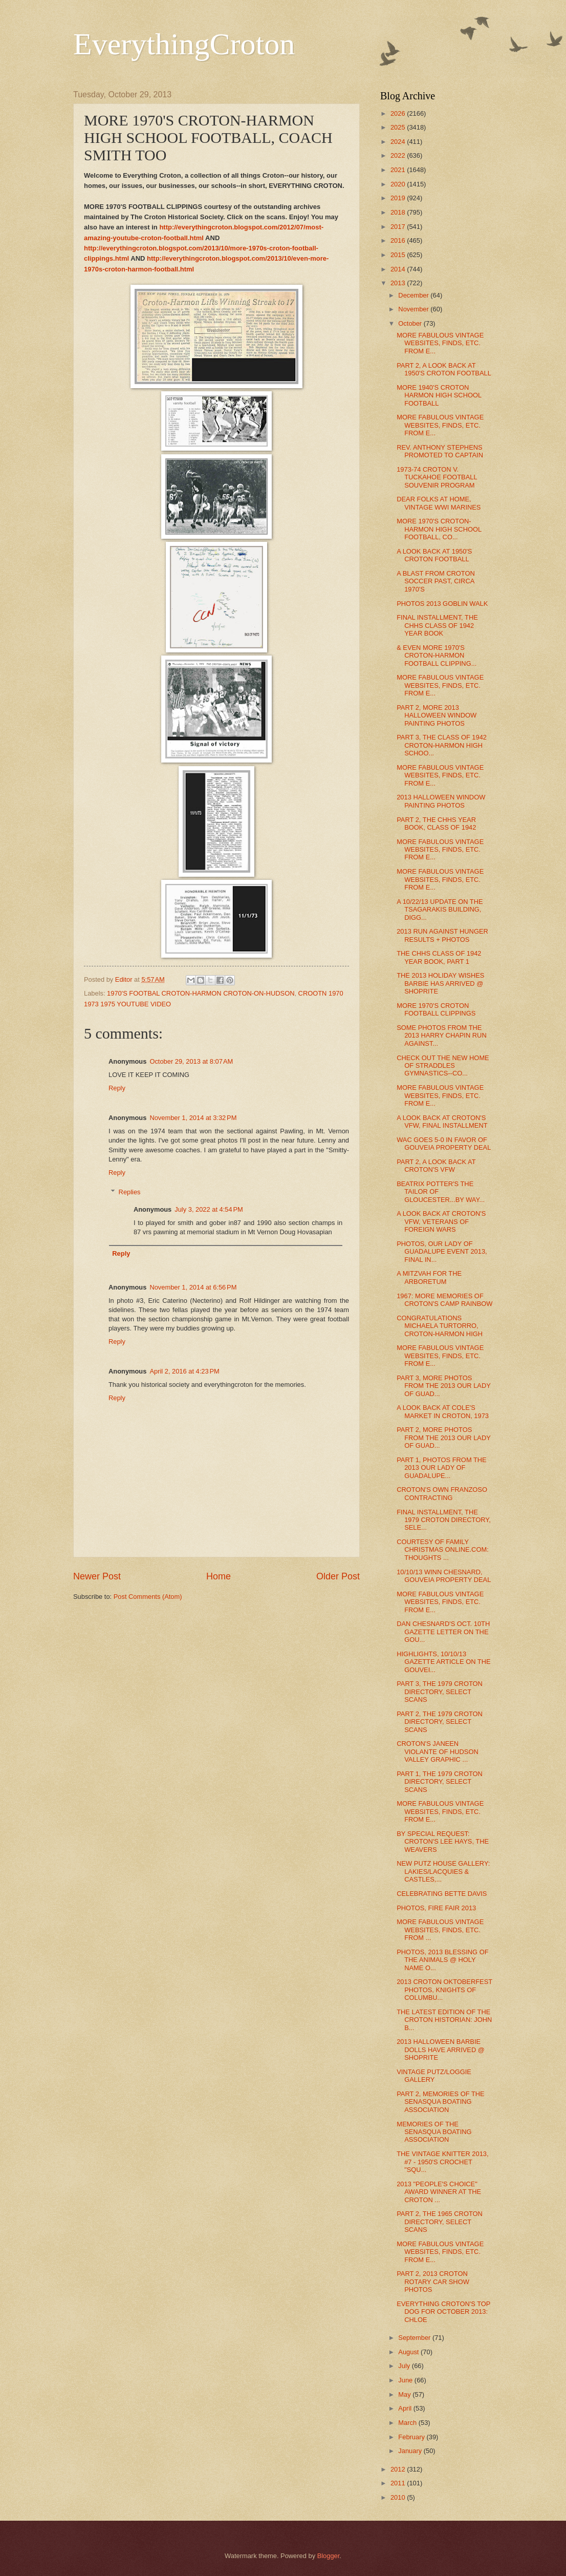 The height and width of the screenshot is (2576, 566). I want to click on Older Post, so click(338, 1576).